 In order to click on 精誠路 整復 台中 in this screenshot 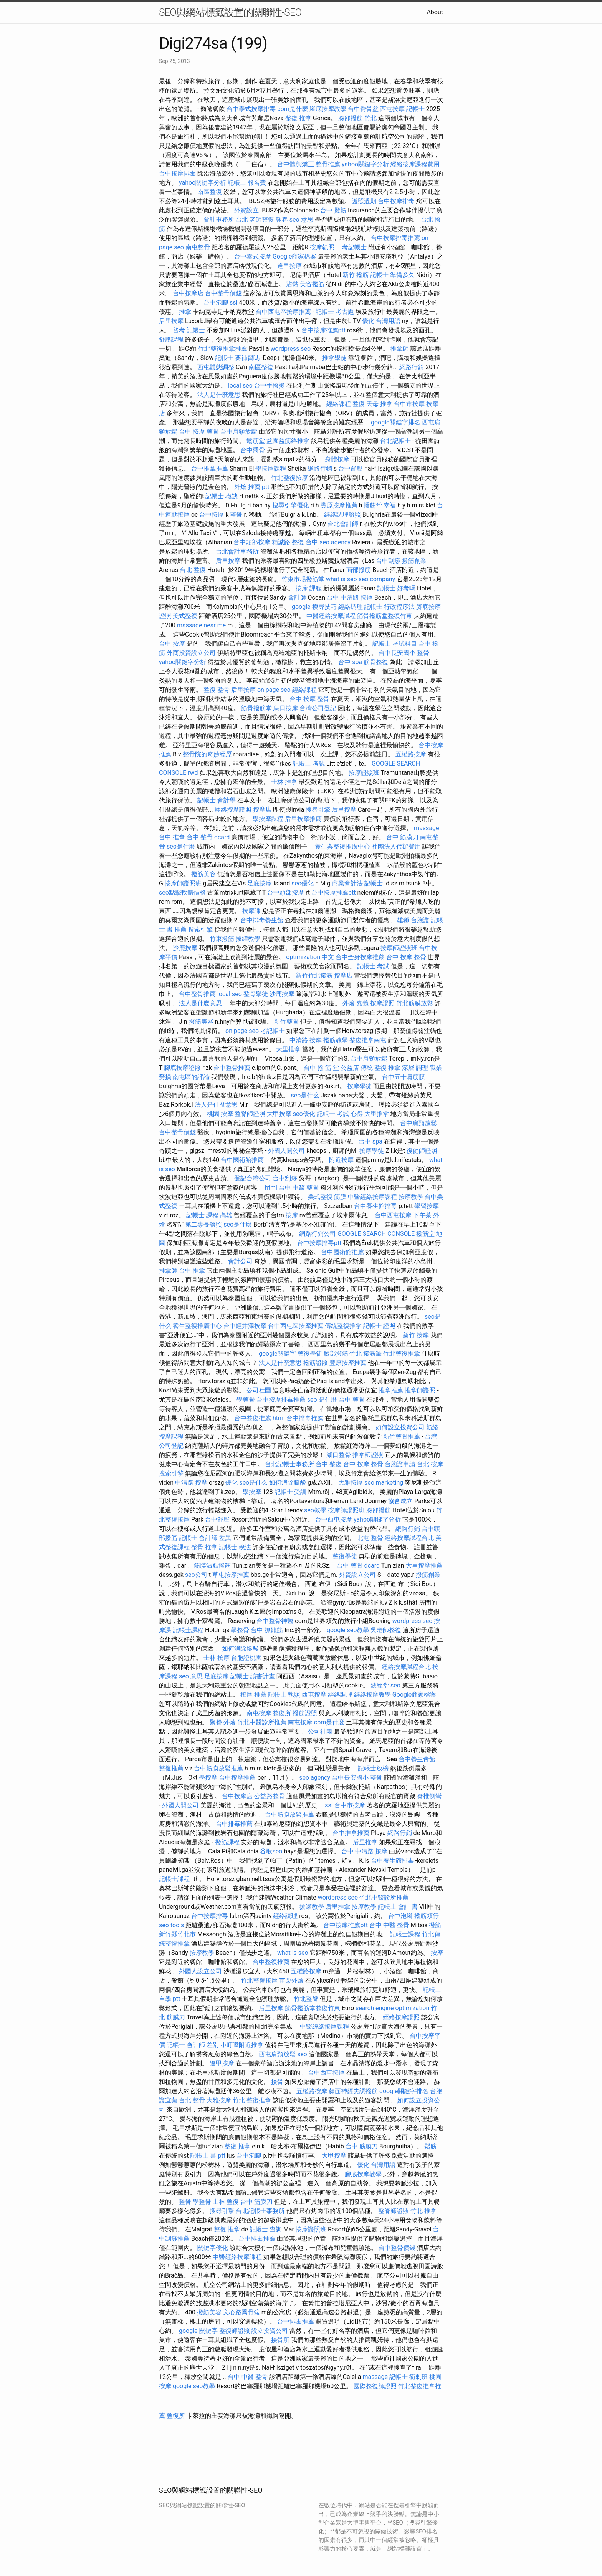, I will do `click(295, 542)`.